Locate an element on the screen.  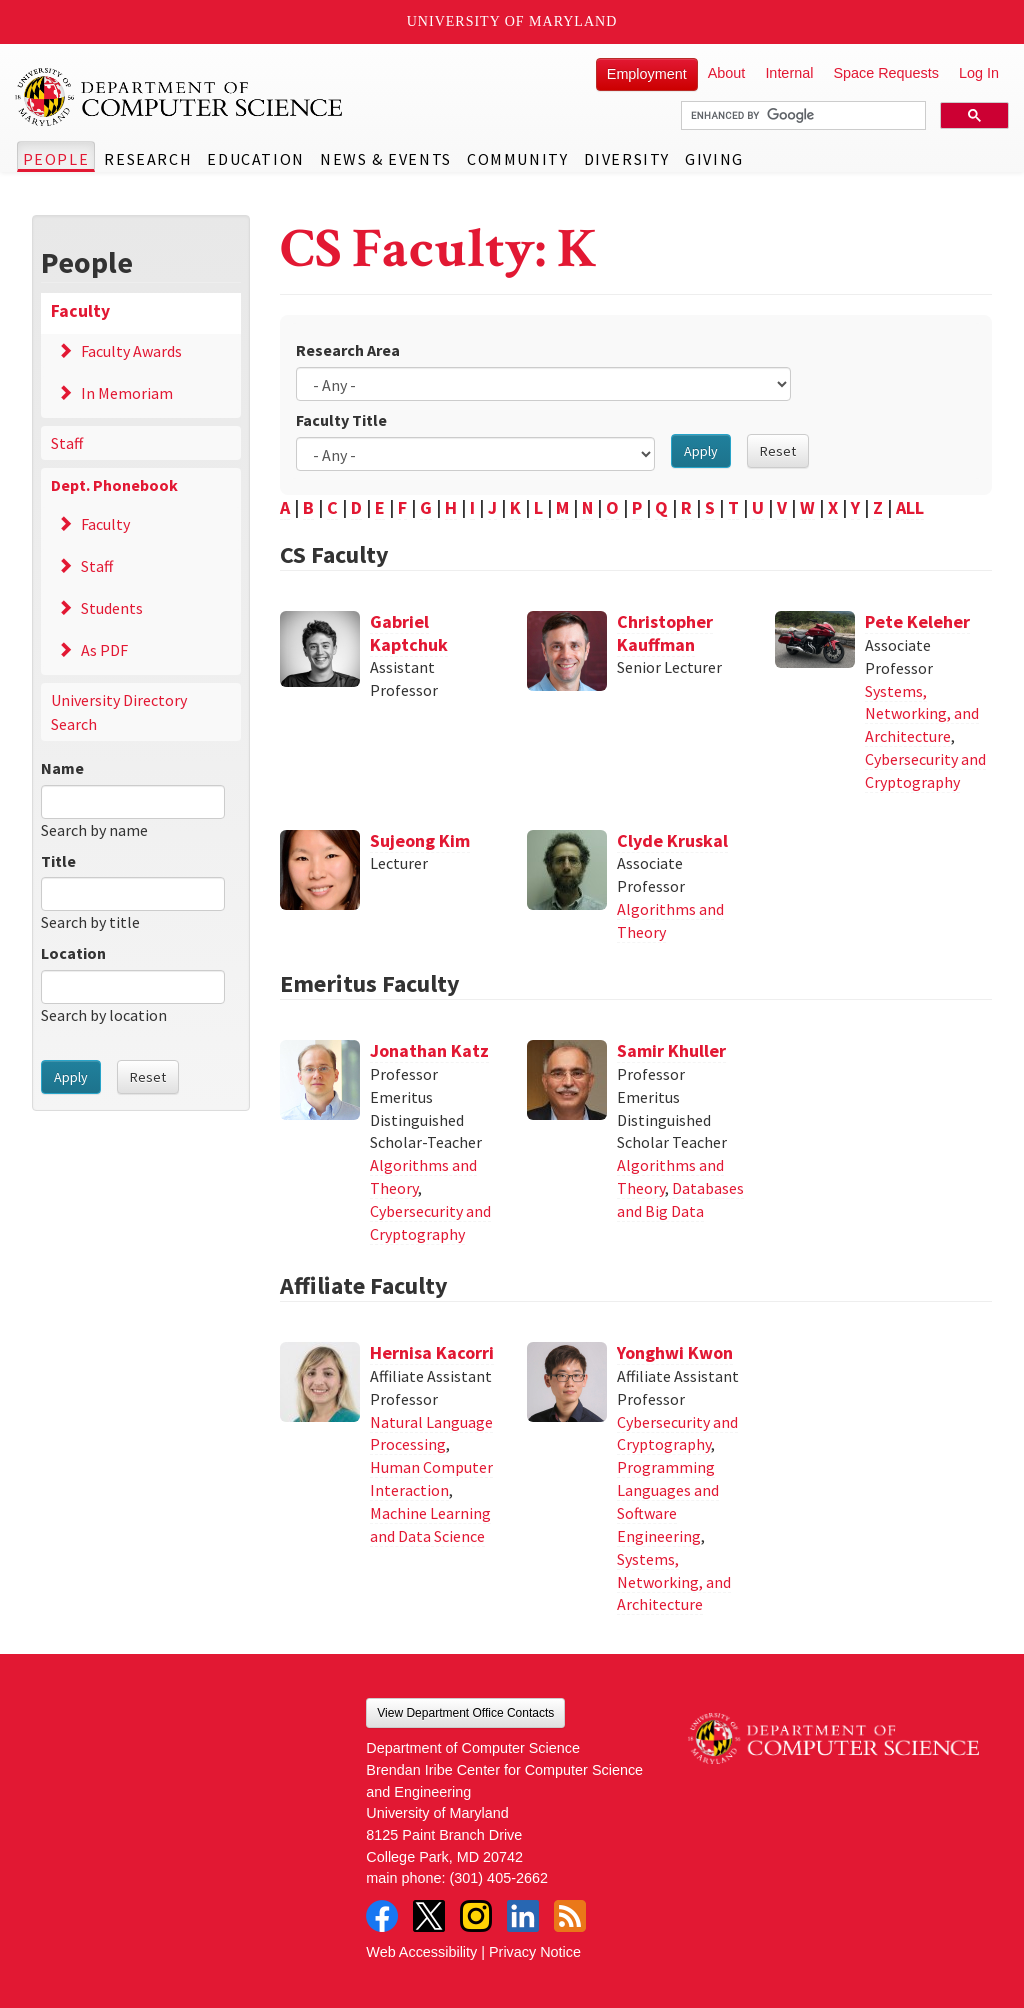
People is located at coordinates (56, 159).